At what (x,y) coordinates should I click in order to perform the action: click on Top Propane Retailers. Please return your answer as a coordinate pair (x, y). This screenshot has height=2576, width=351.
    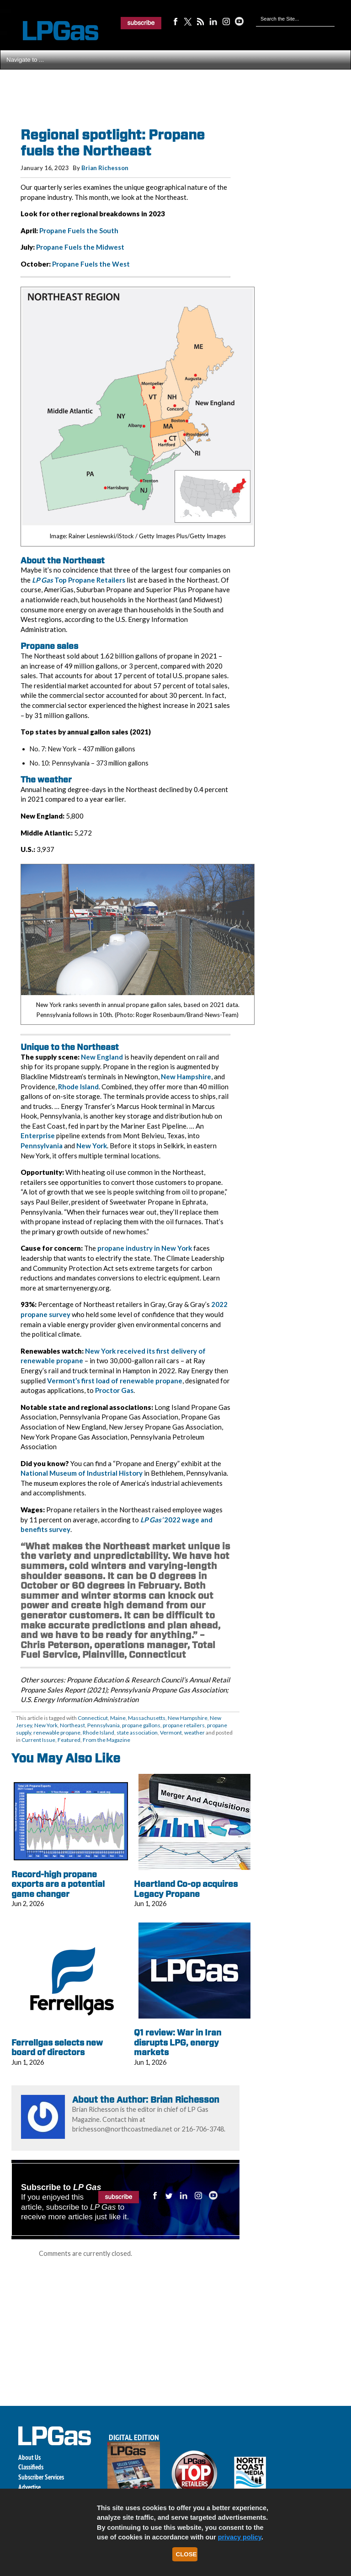
    Looking at the image, I should click on (78, 580).